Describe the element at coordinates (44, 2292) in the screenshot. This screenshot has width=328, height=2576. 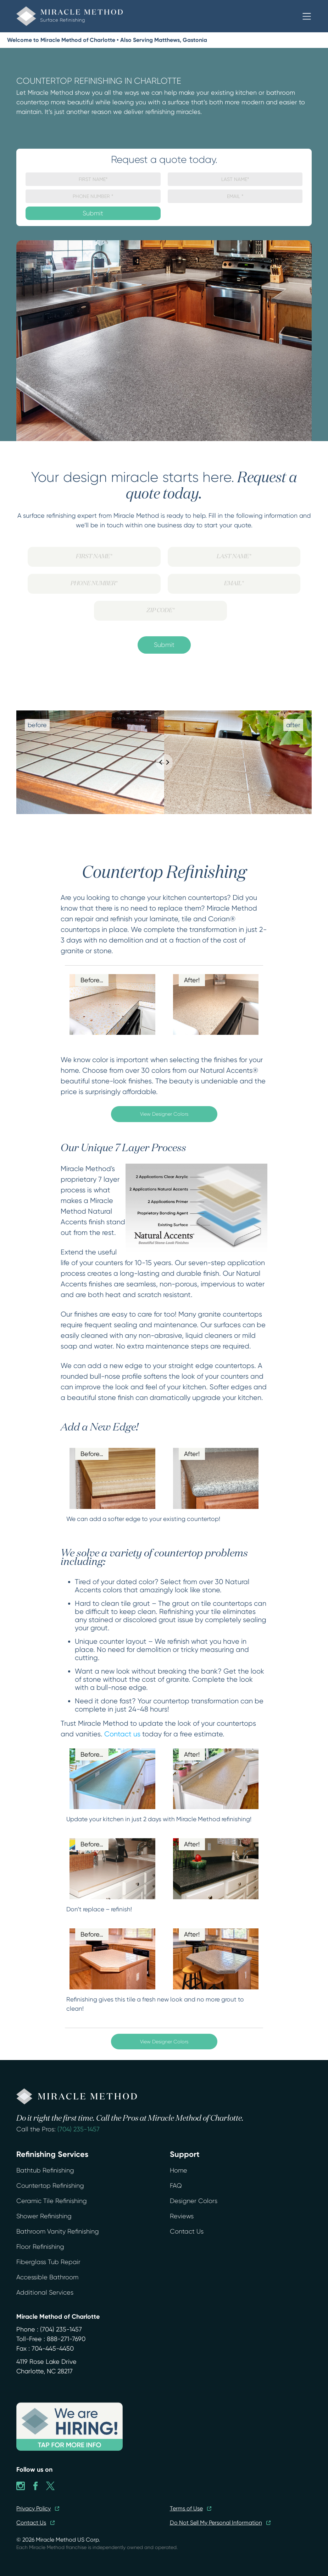
I see `Additional Services` at that location.